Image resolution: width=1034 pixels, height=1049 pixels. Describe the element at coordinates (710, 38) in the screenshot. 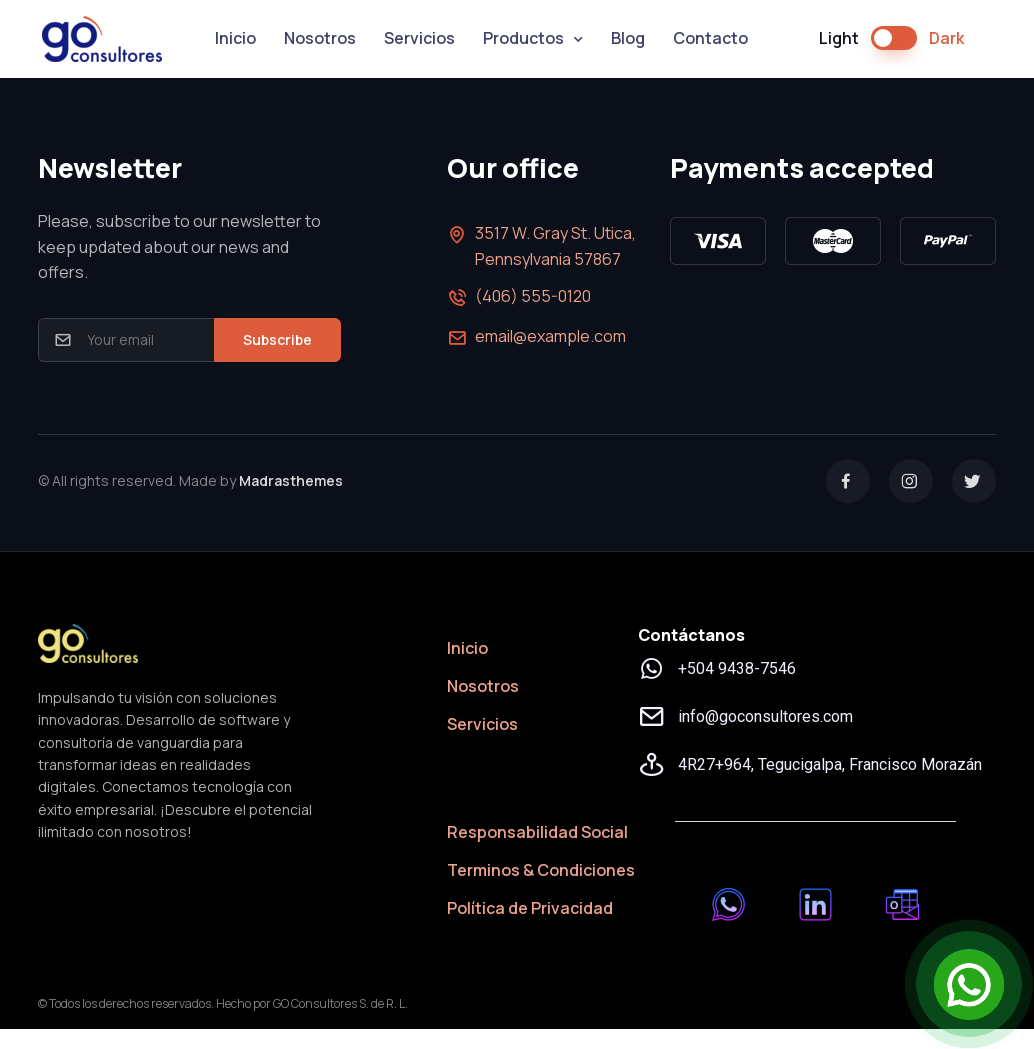

I see `Contacto` at that location.